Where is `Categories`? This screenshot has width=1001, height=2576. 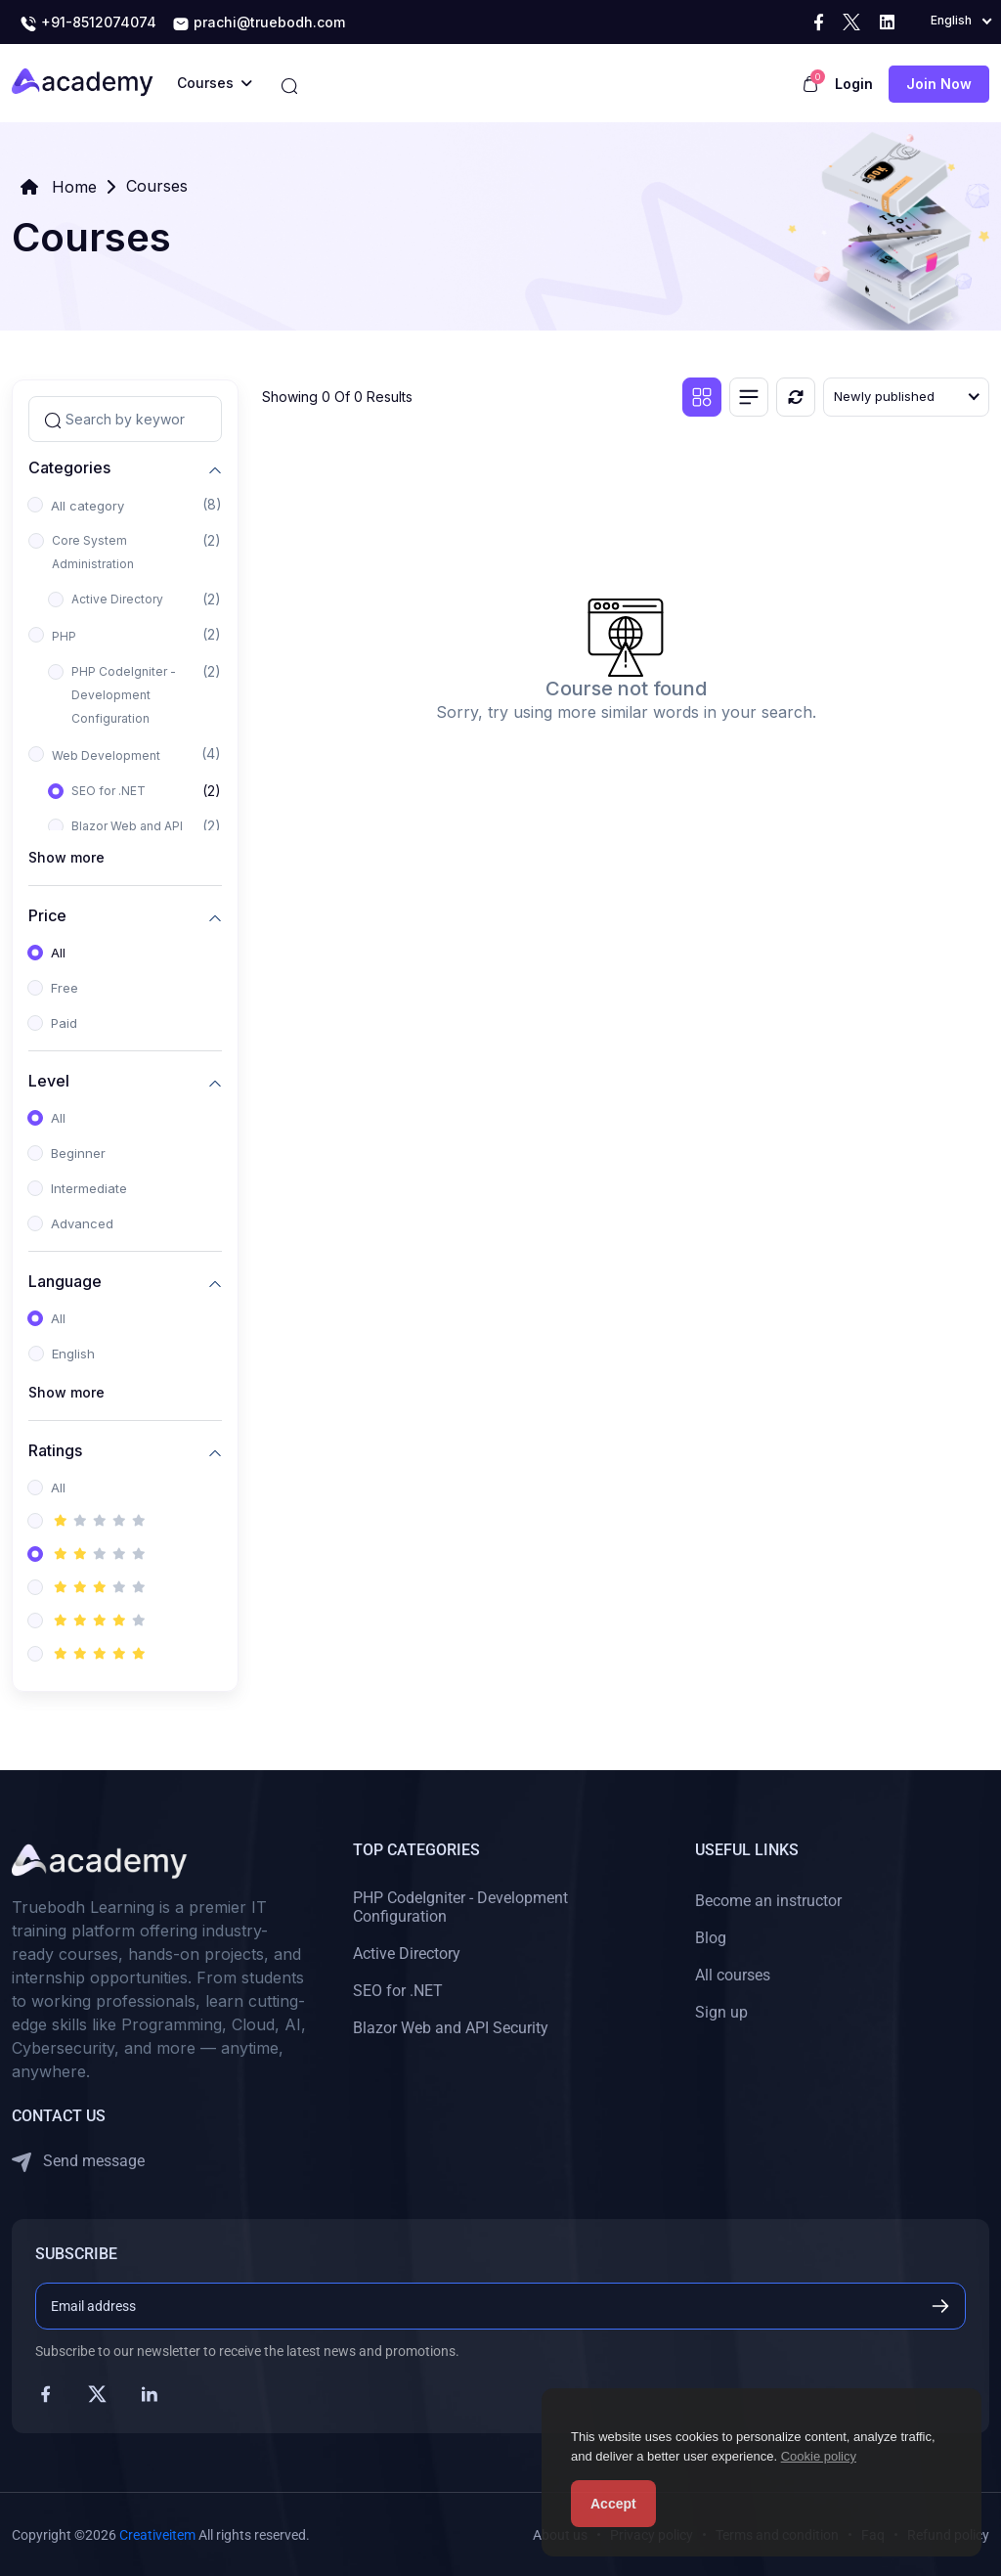 Categories is located at coordinates (69, 467).